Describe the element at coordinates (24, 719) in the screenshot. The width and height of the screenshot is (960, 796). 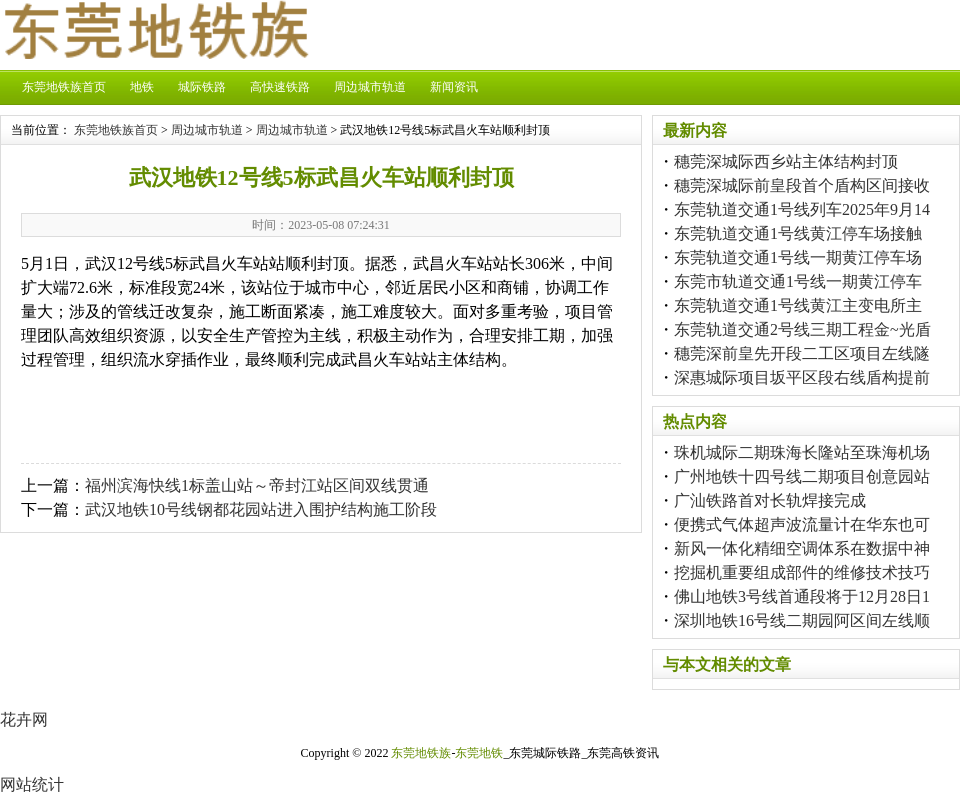
I see `花卉网` at that location.